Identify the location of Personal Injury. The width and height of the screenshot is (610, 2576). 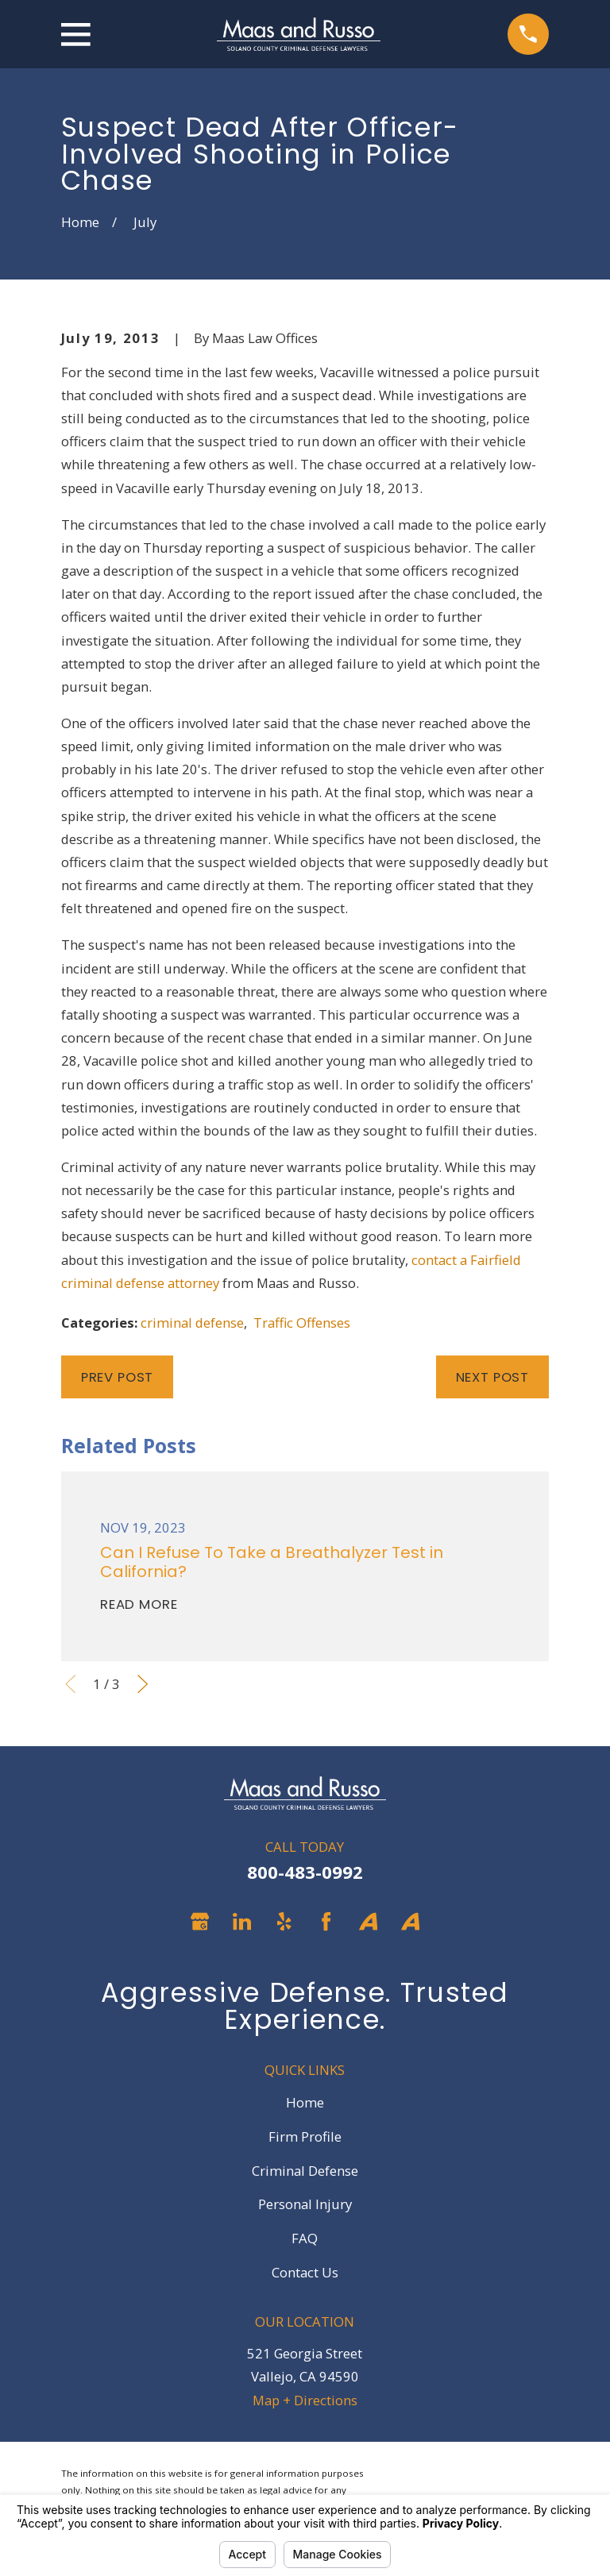
(305, 2204).